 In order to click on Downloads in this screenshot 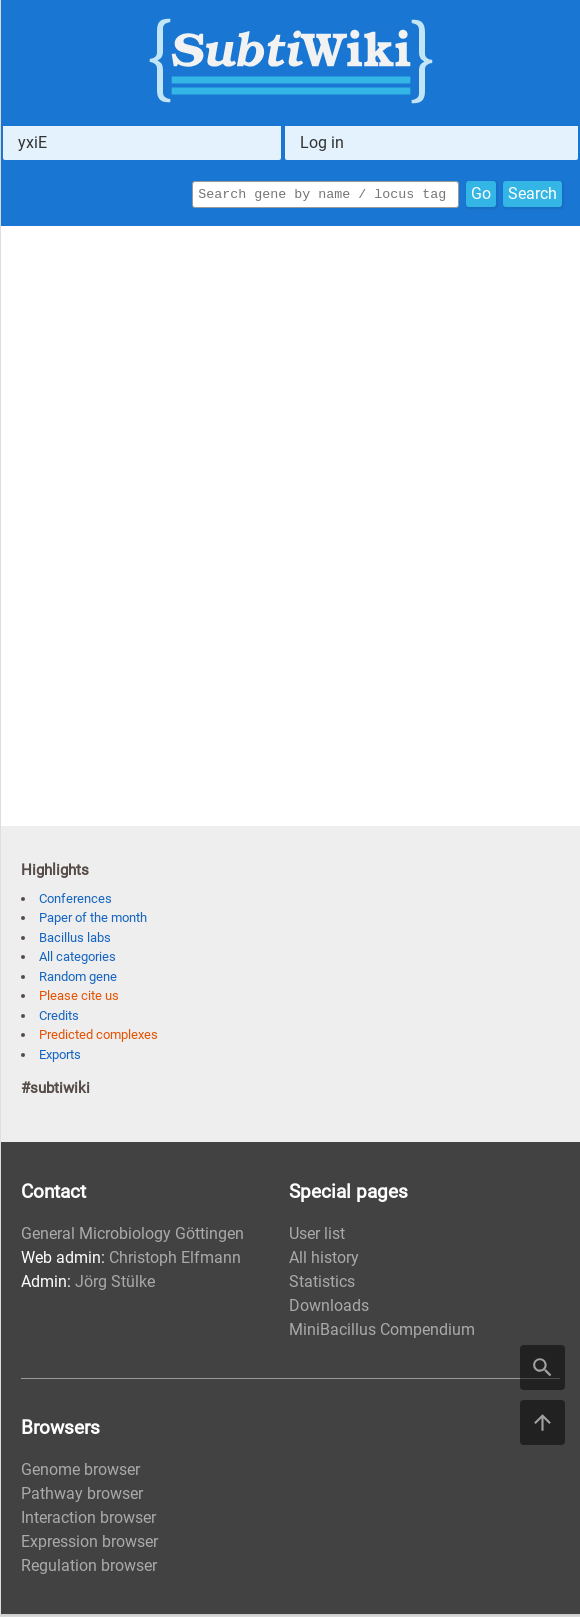, I will do `click(329, 1308)`.